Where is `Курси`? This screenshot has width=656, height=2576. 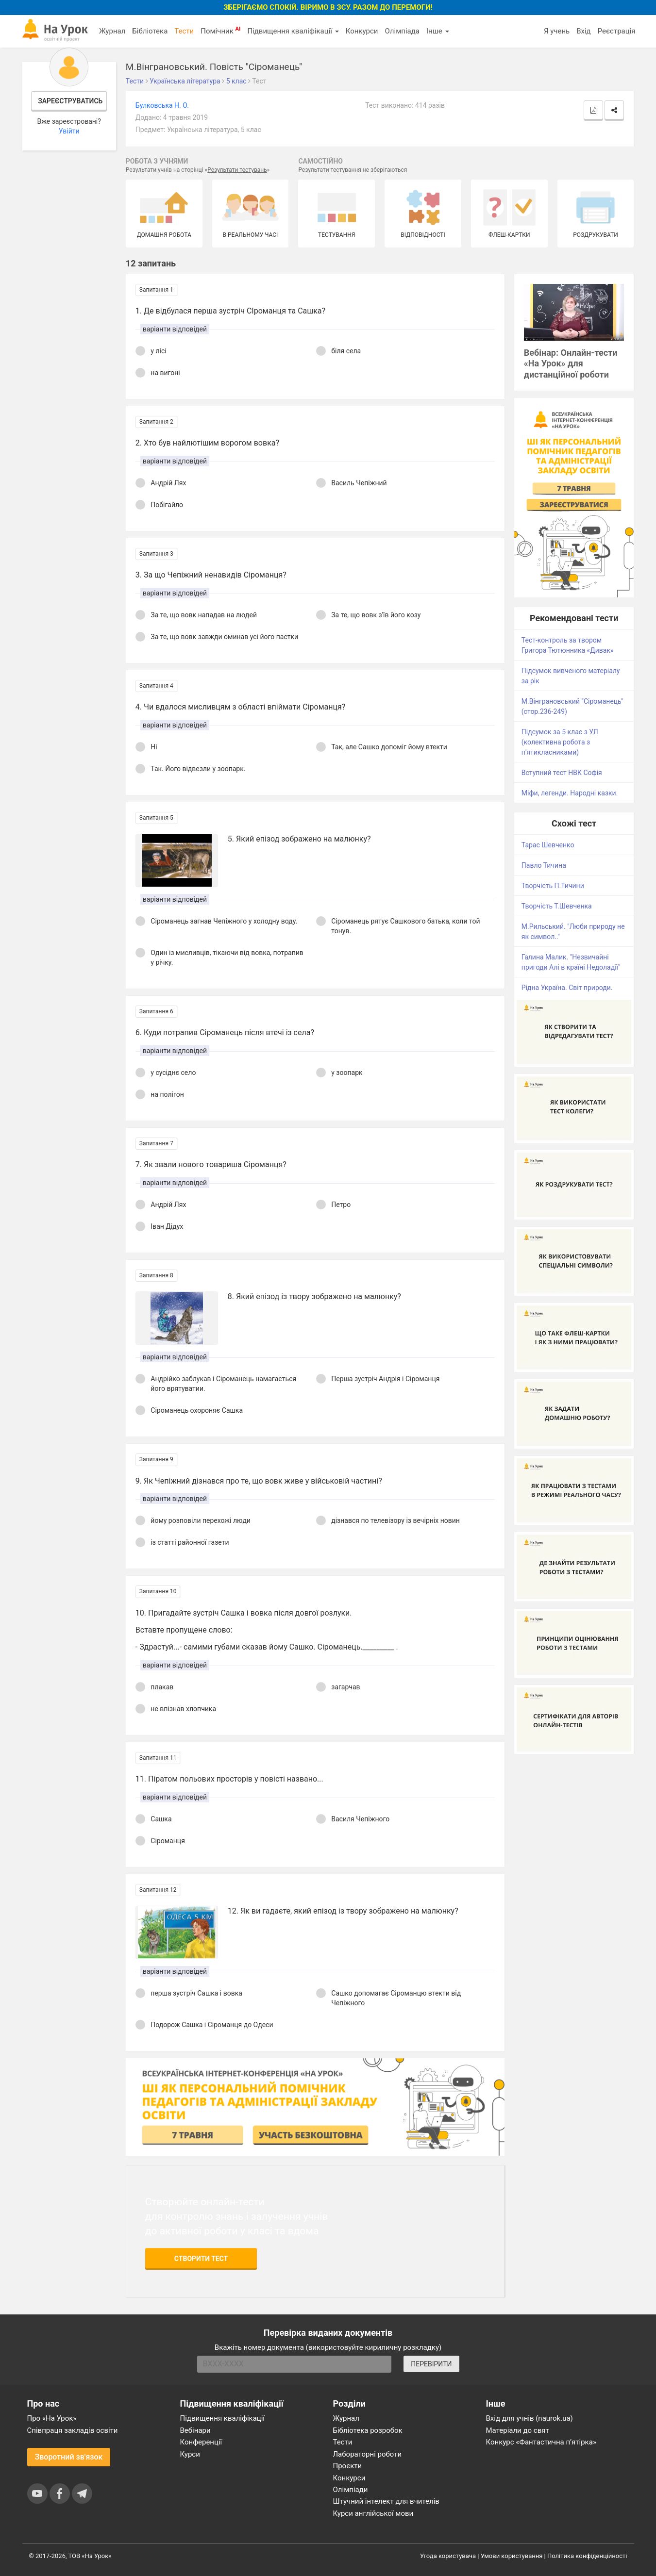
Курси is located at coordinates (190, 2454).